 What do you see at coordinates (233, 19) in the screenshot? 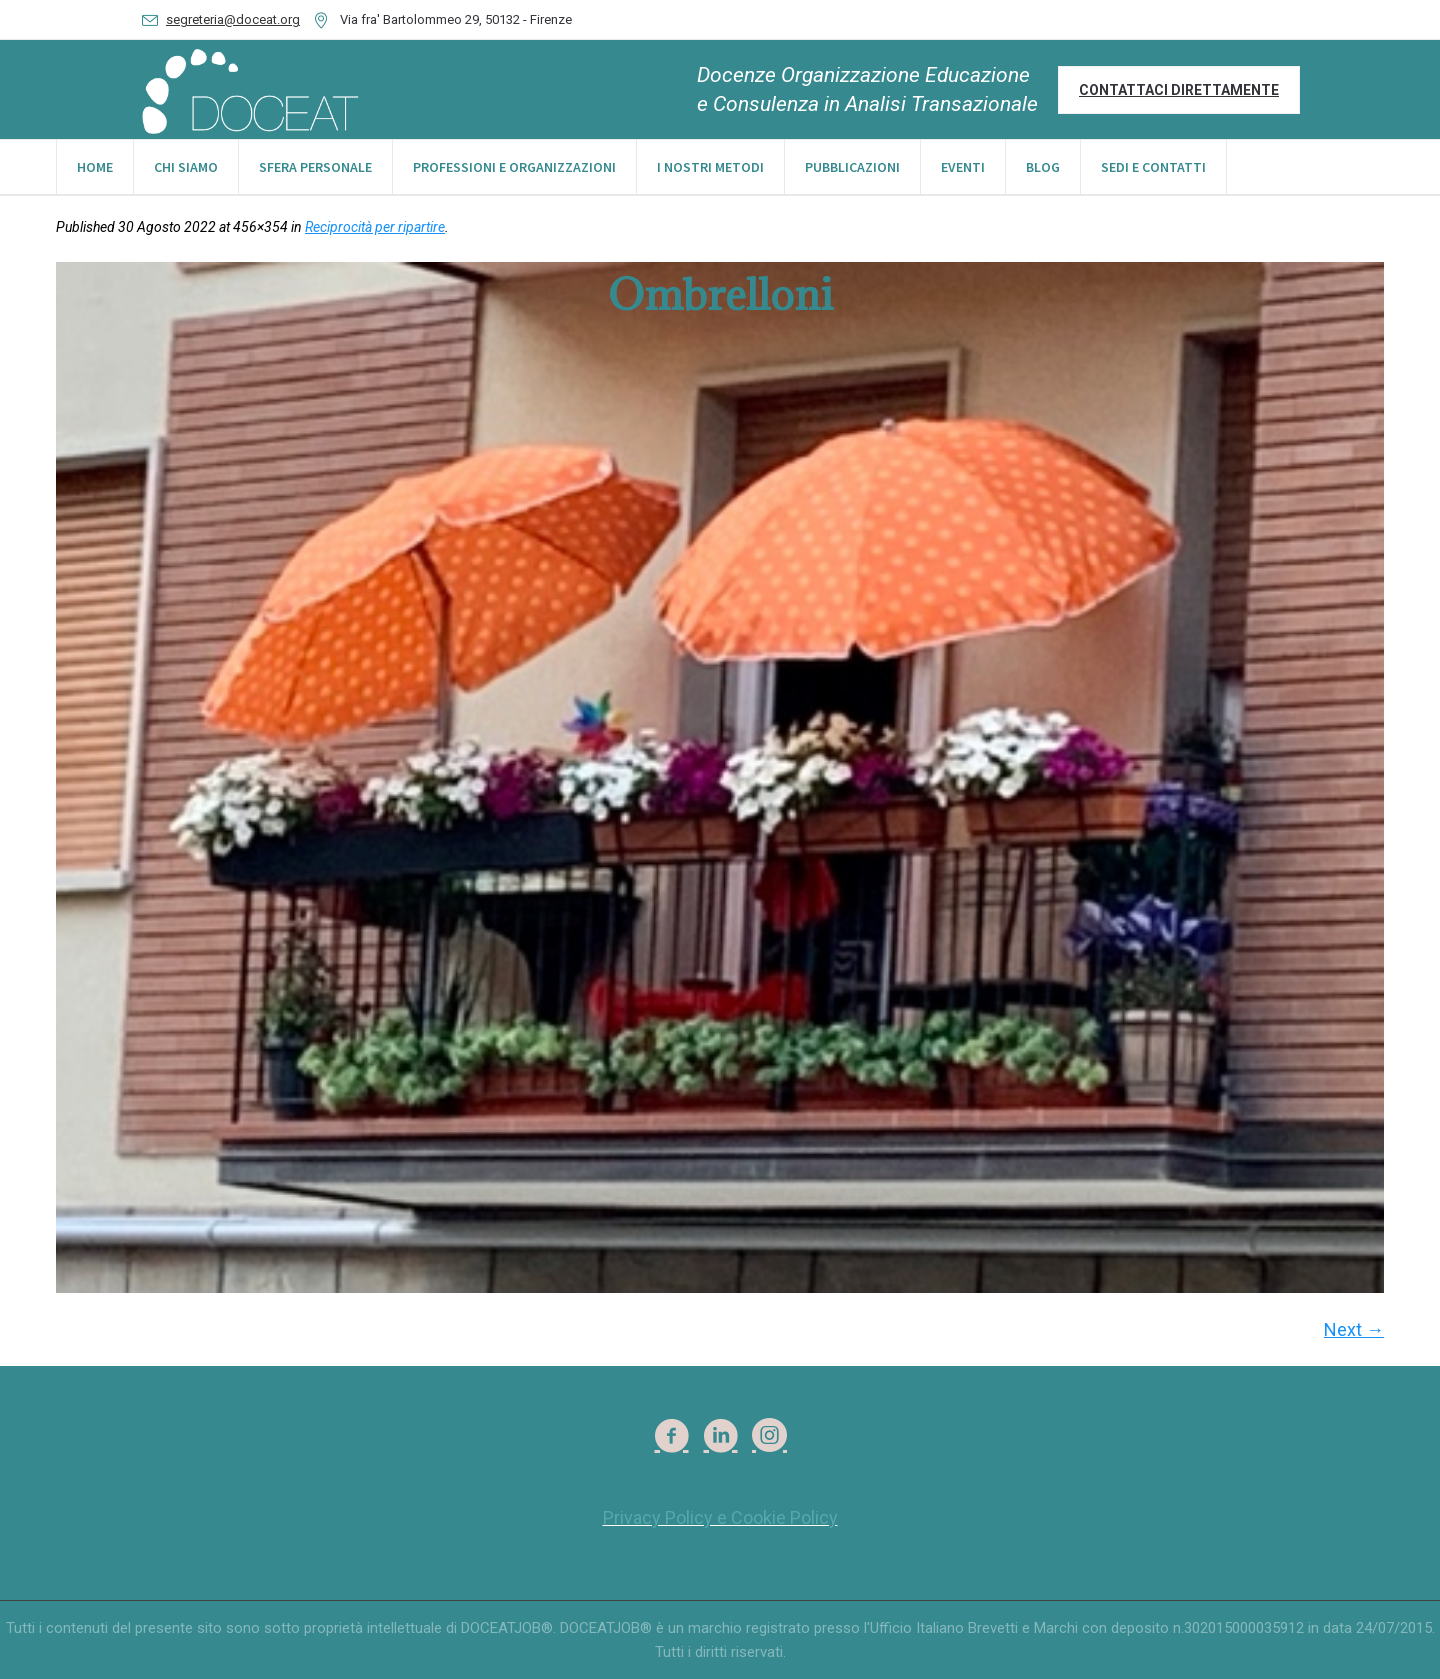
I see `segreteria@doceat.org` at bounding box center [233, 19].